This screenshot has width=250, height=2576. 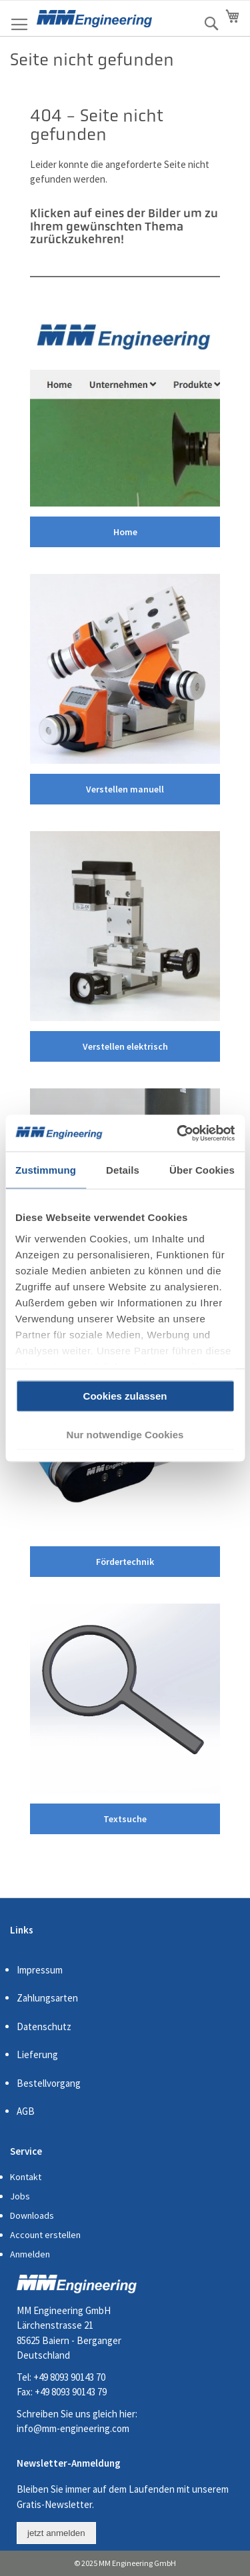 What do you see at coordinates (125, 789) in the screenshot?
I see `Verstellen manuell` at bounding box center [125, 789].